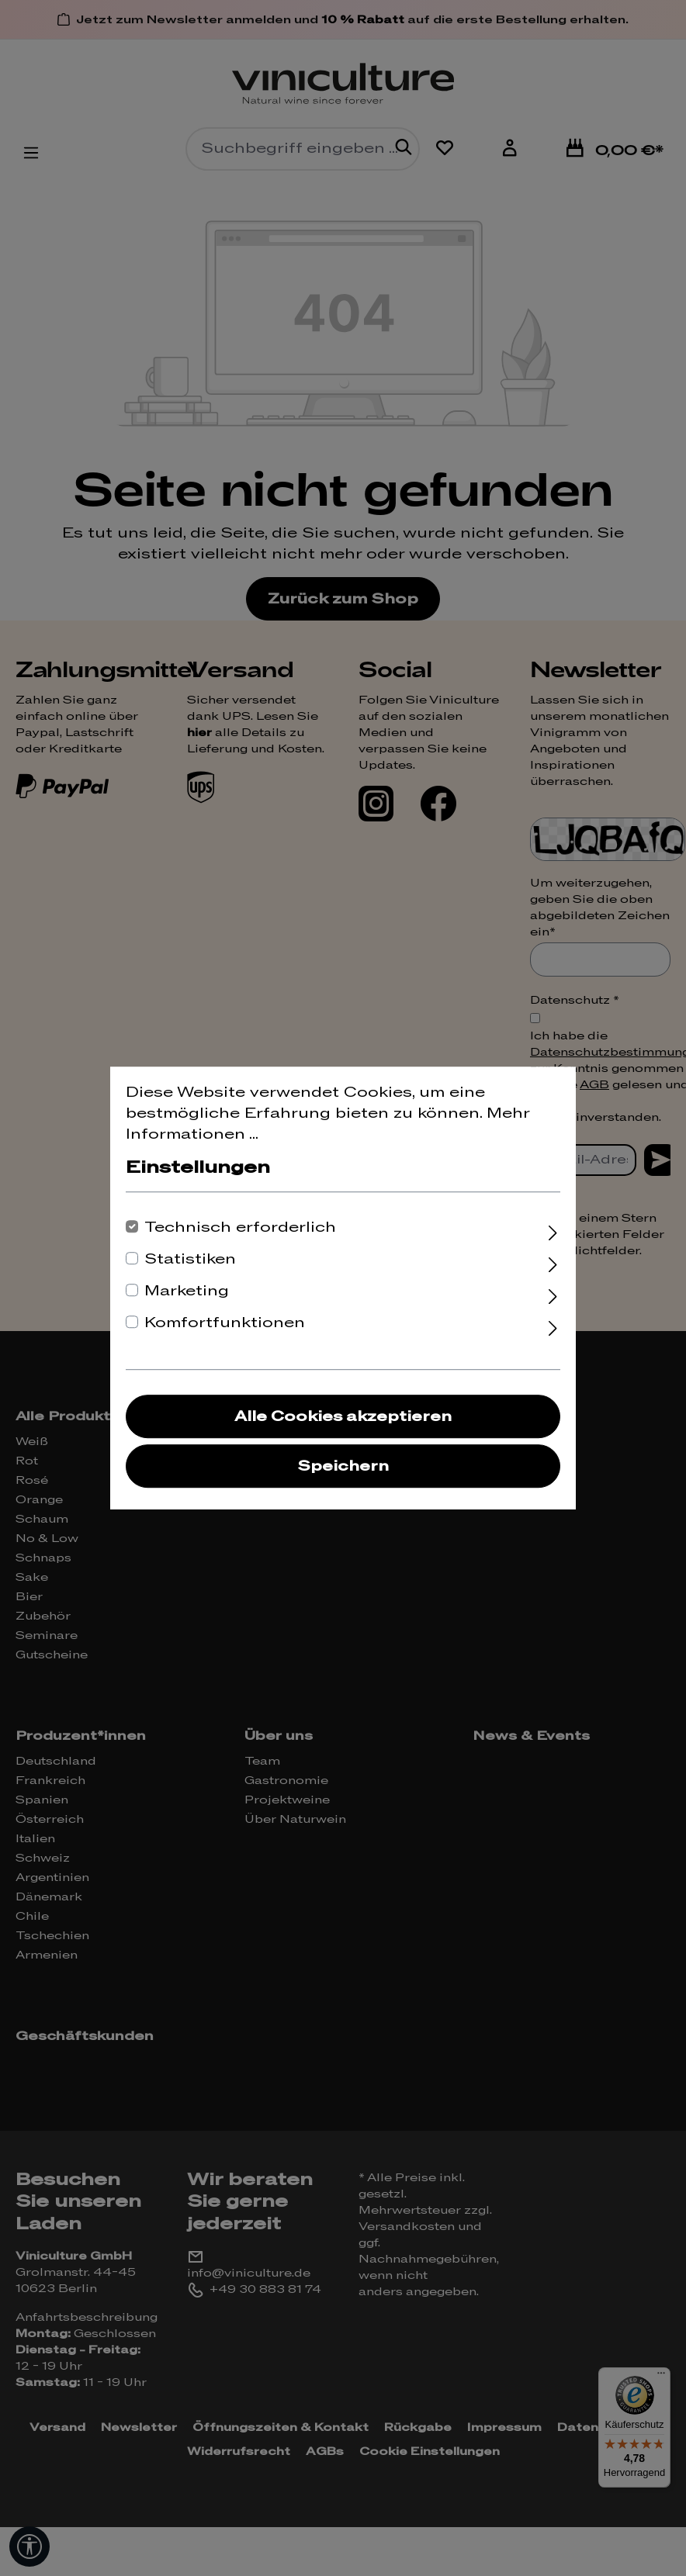 The width and height of the screenshot is (686, 2576). What do you see at coordinates (186, 1291) in the screenshot?
I see `Marketing` at bounding box center [186, 1291].